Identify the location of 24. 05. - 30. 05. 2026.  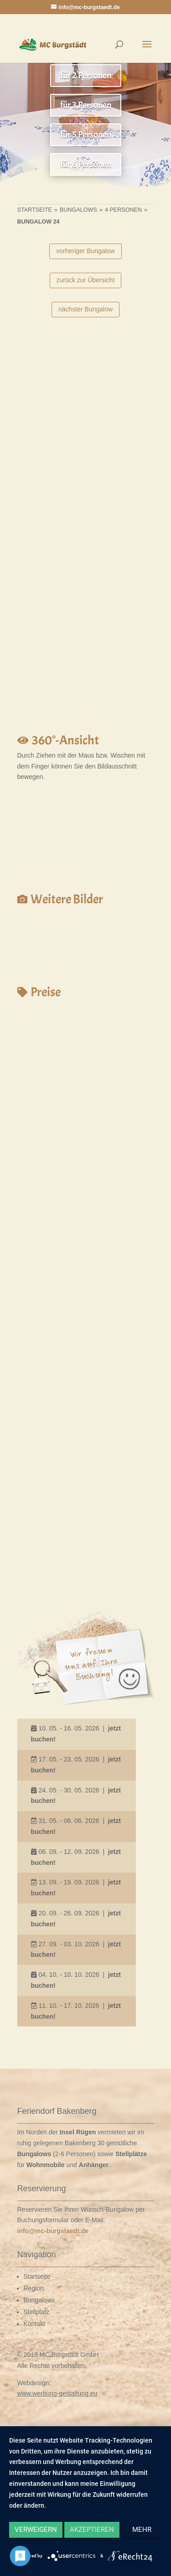
(69, 1790).